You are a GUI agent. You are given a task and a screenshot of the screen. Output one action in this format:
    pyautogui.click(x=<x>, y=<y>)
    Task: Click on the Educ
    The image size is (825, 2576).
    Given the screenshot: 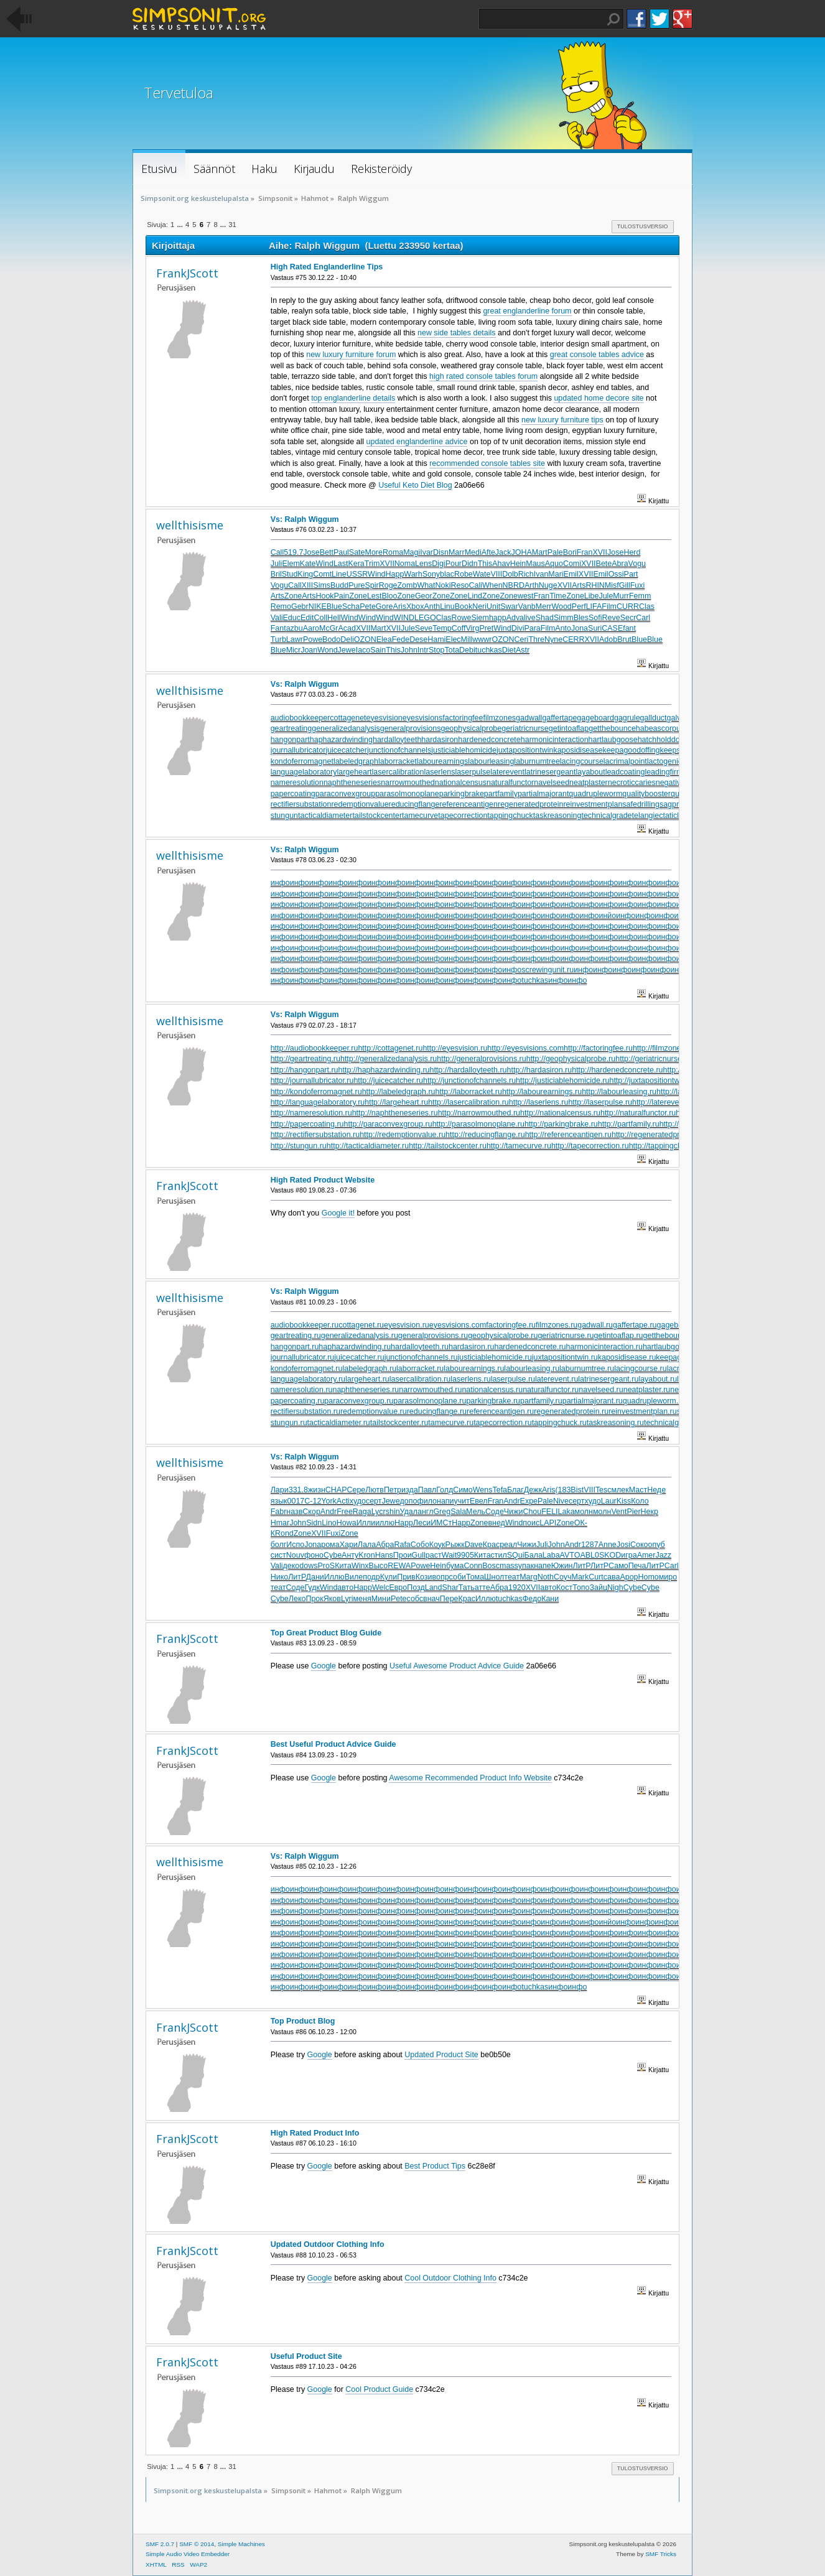 What is the action you would take?
    pyautogui.click(x=292, y=617)
    